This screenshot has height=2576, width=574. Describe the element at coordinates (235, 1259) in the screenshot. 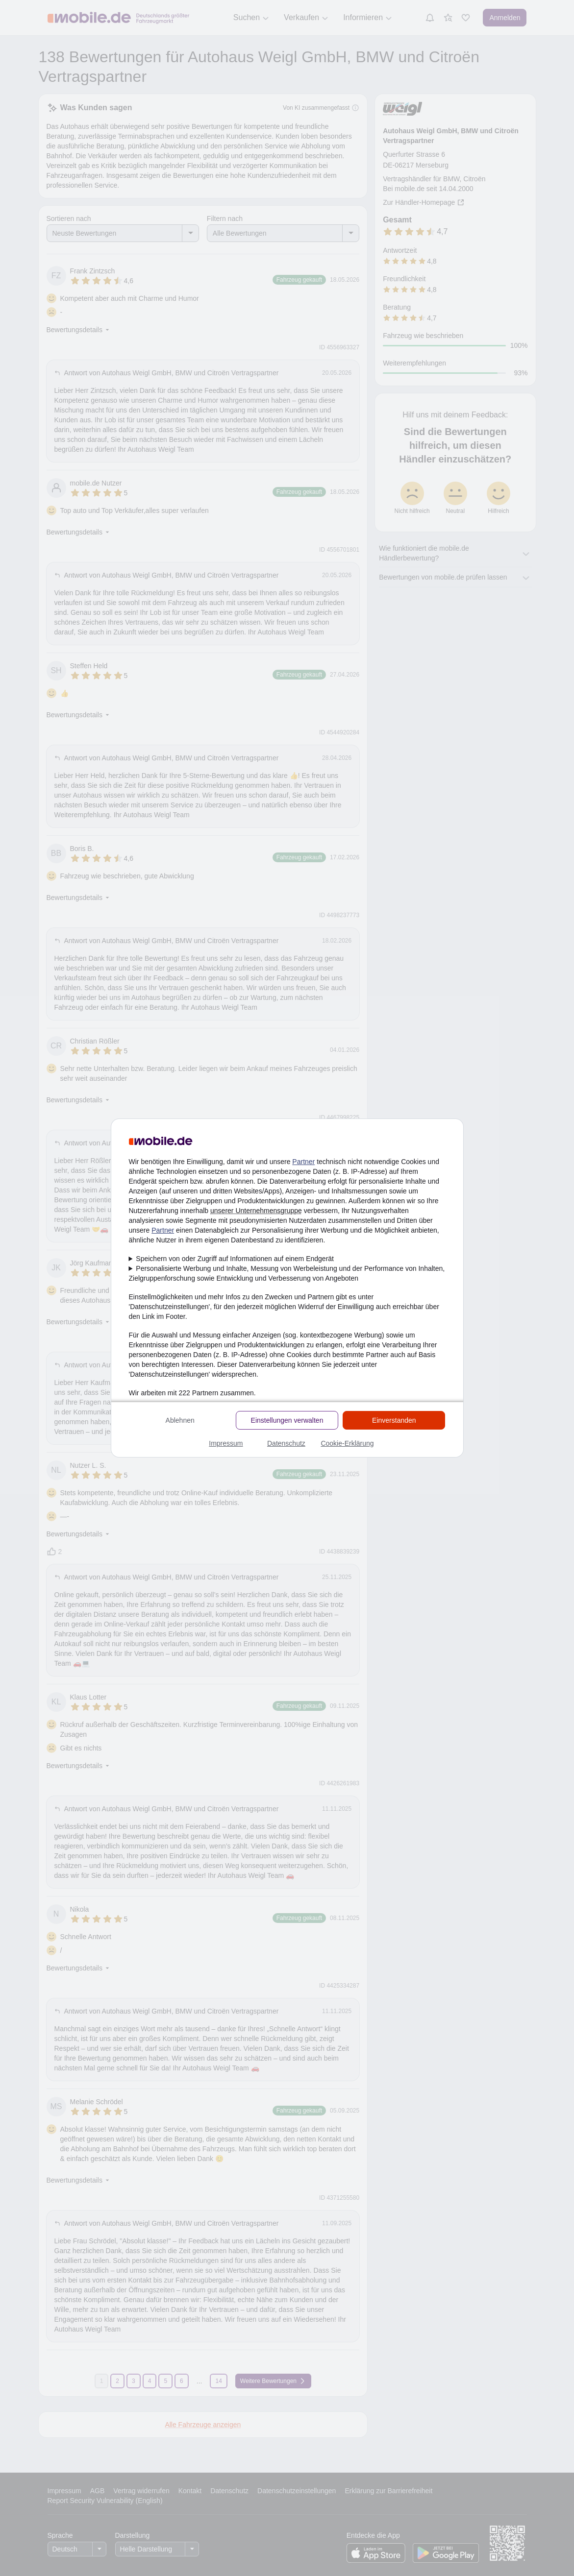

I see `Speichern von oder Zugriff auf Informationen auf einem Endgerät` at that location.